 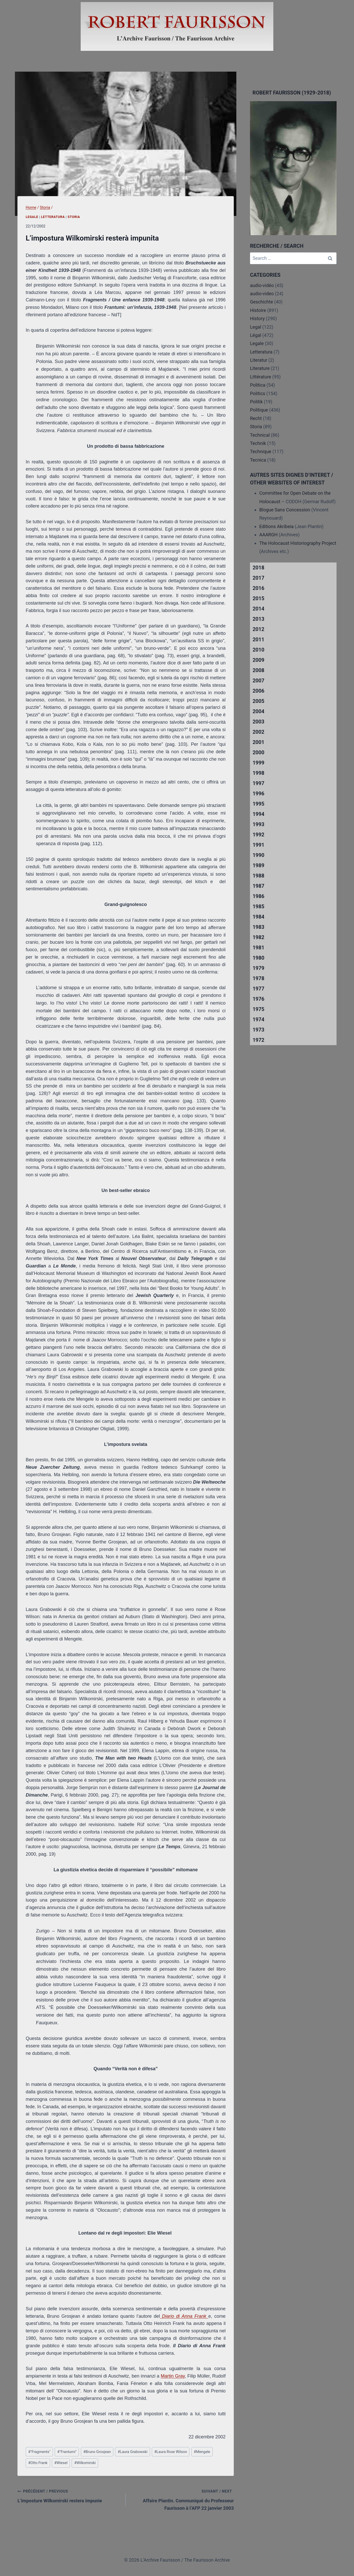 I want to click on Storia, so click(x=74, y=217).